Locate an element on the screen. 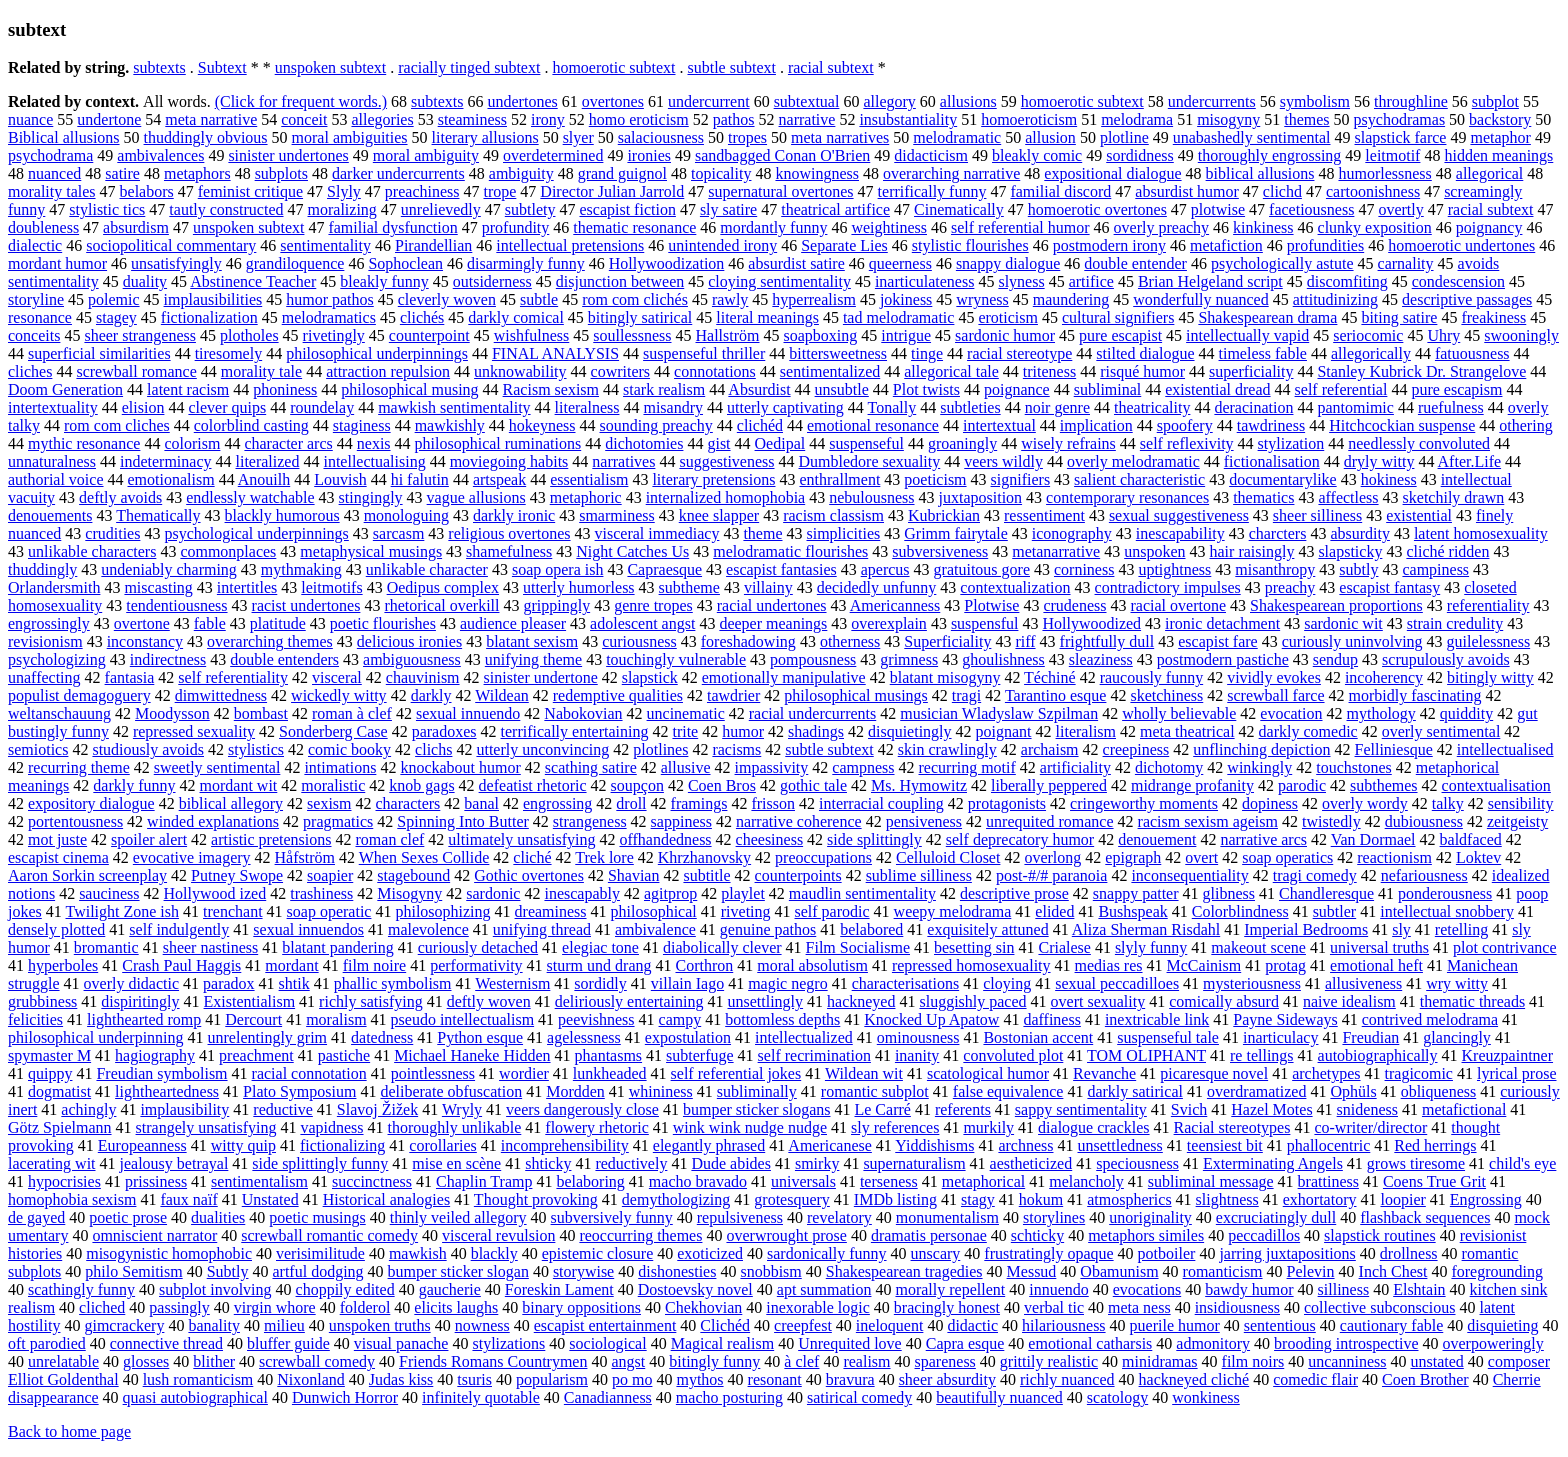  roundelay is located at coordinates (322, 407).